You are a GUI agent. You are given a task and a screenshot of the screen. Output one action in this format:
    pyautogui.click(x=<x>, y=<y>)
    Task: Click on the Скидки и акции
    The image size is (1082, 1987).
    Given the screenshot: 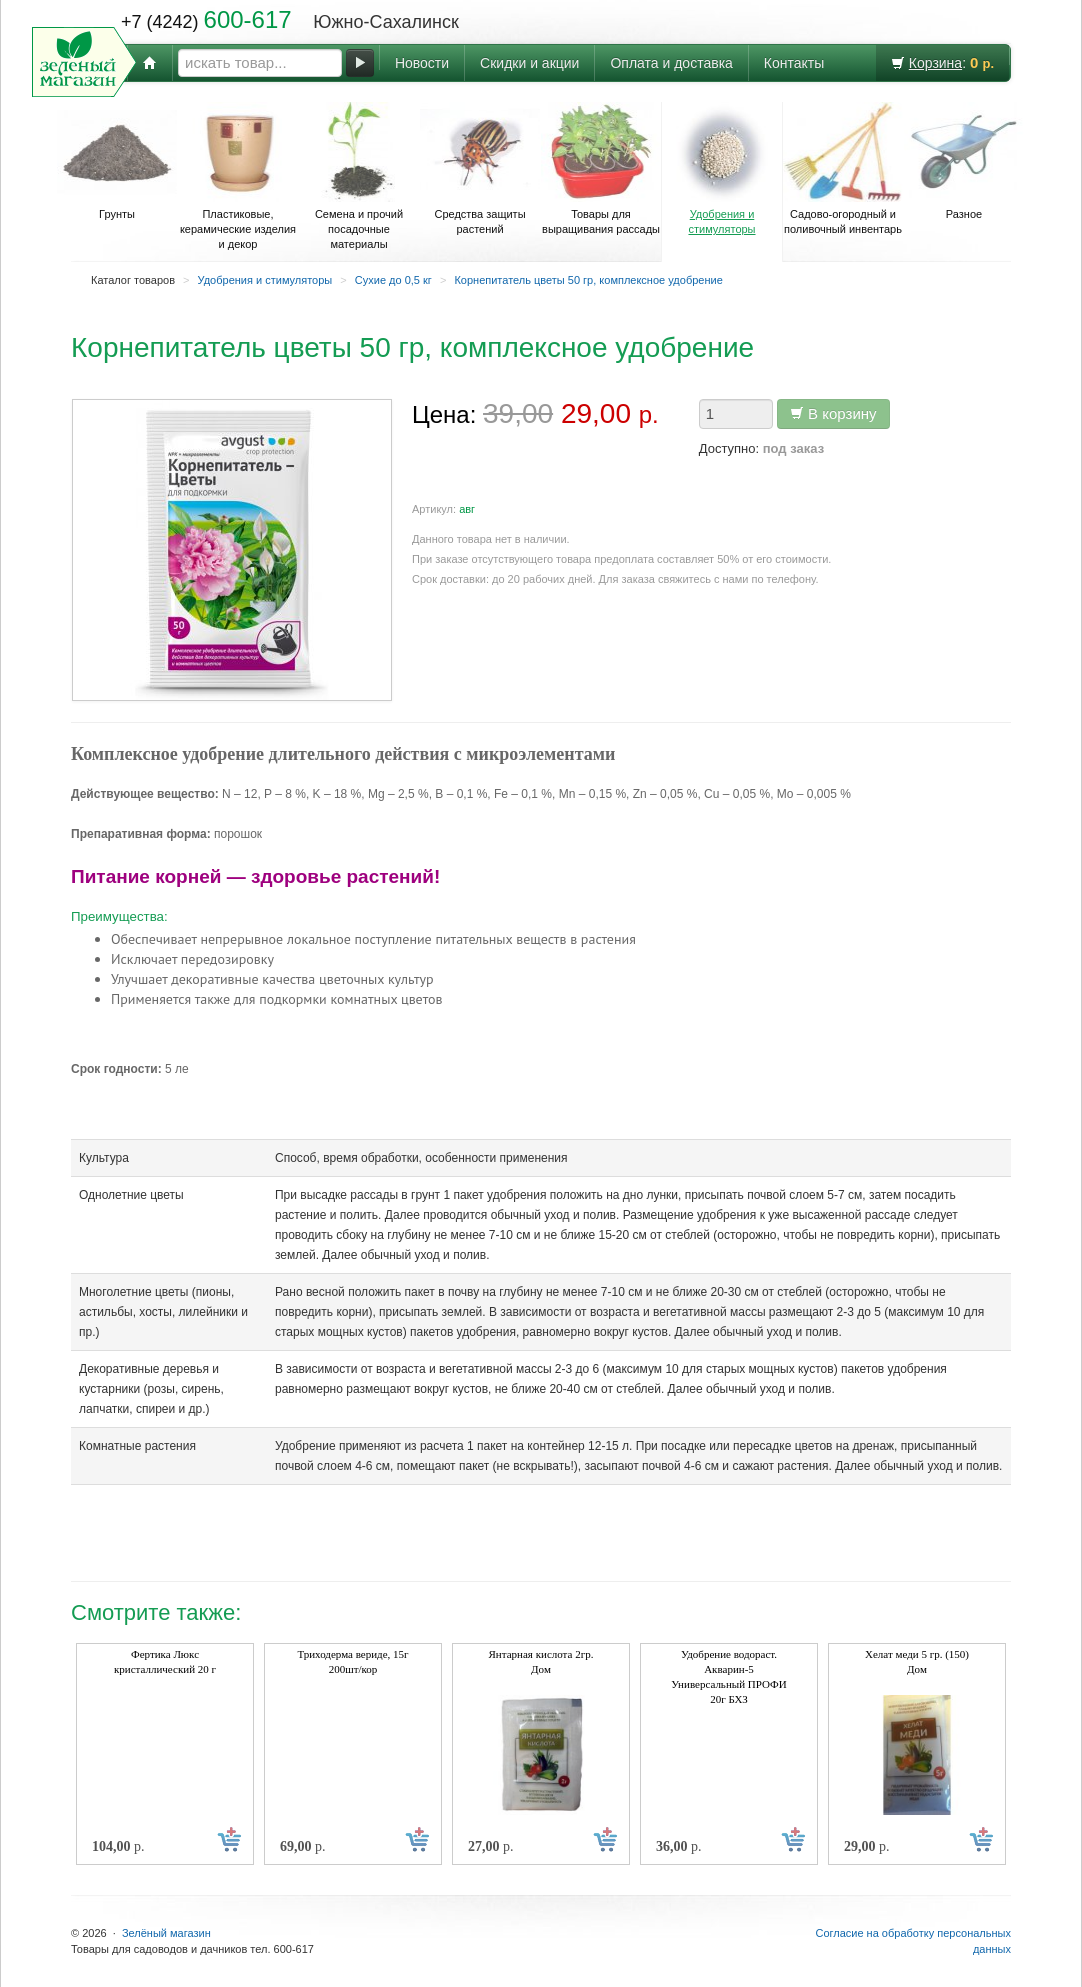 What is the action you would take?
    pyautogui.click(x=529, y=63)
    